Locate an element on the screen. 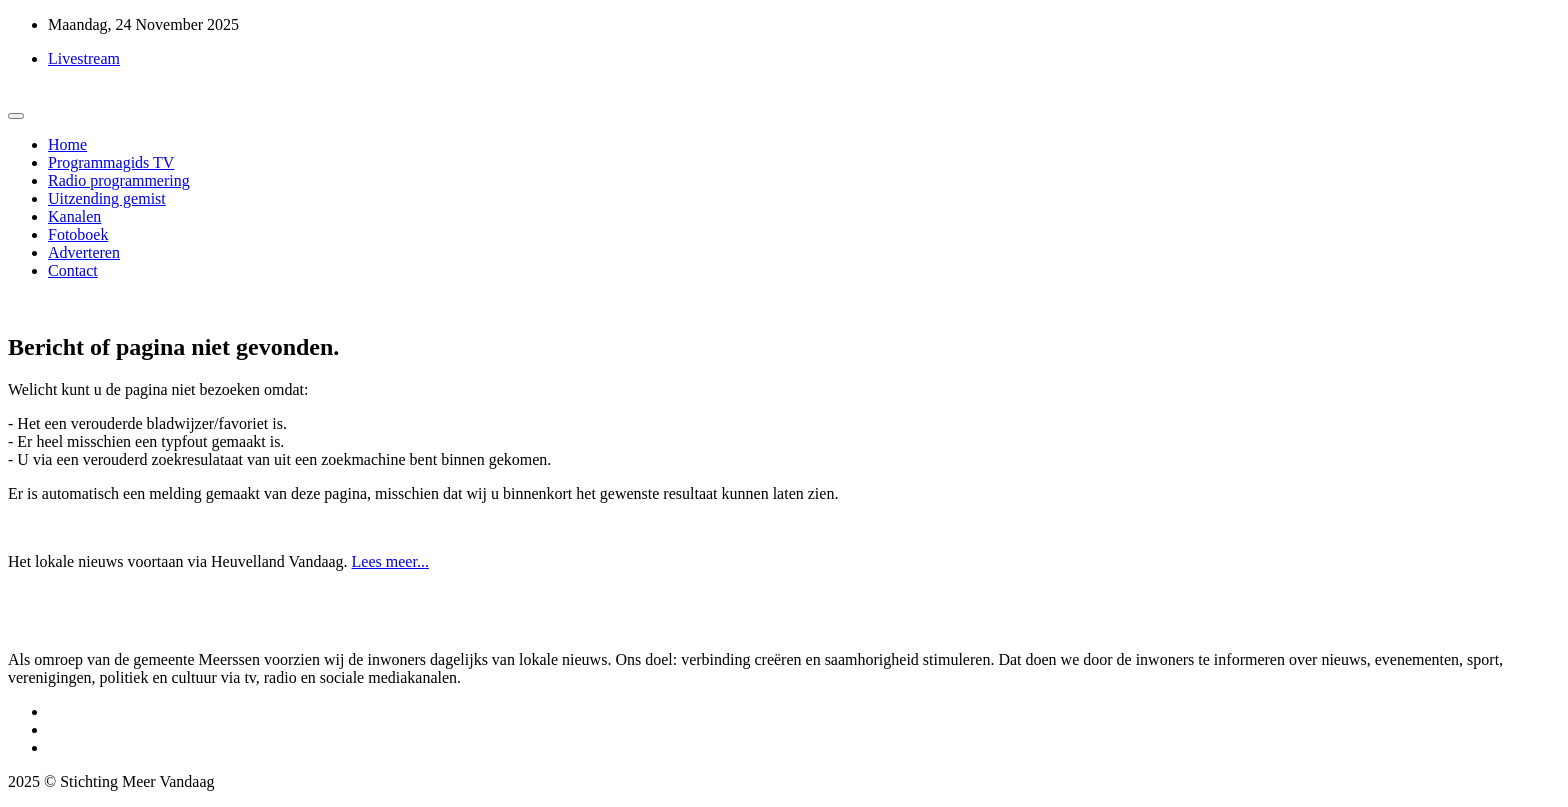 Image resolution: width=1568 pixels, height=807 pixels. Radio programmering is located at coordinates (119, 180).